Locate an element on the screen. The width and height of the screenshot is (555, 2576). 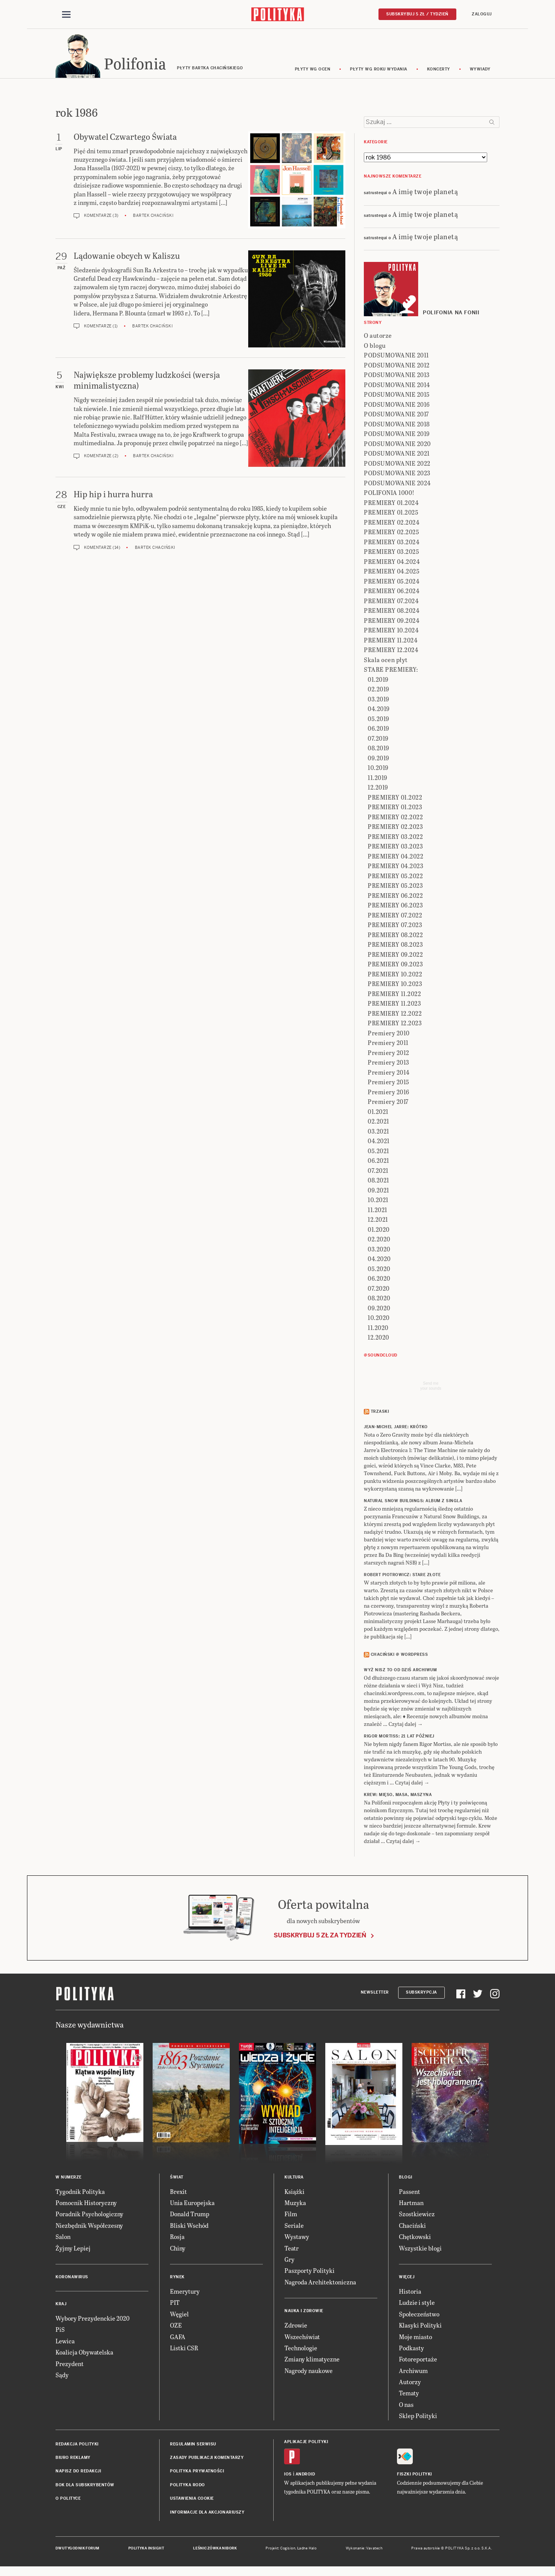
POLIFONIA 1000! is located at coordinates (389, 494).